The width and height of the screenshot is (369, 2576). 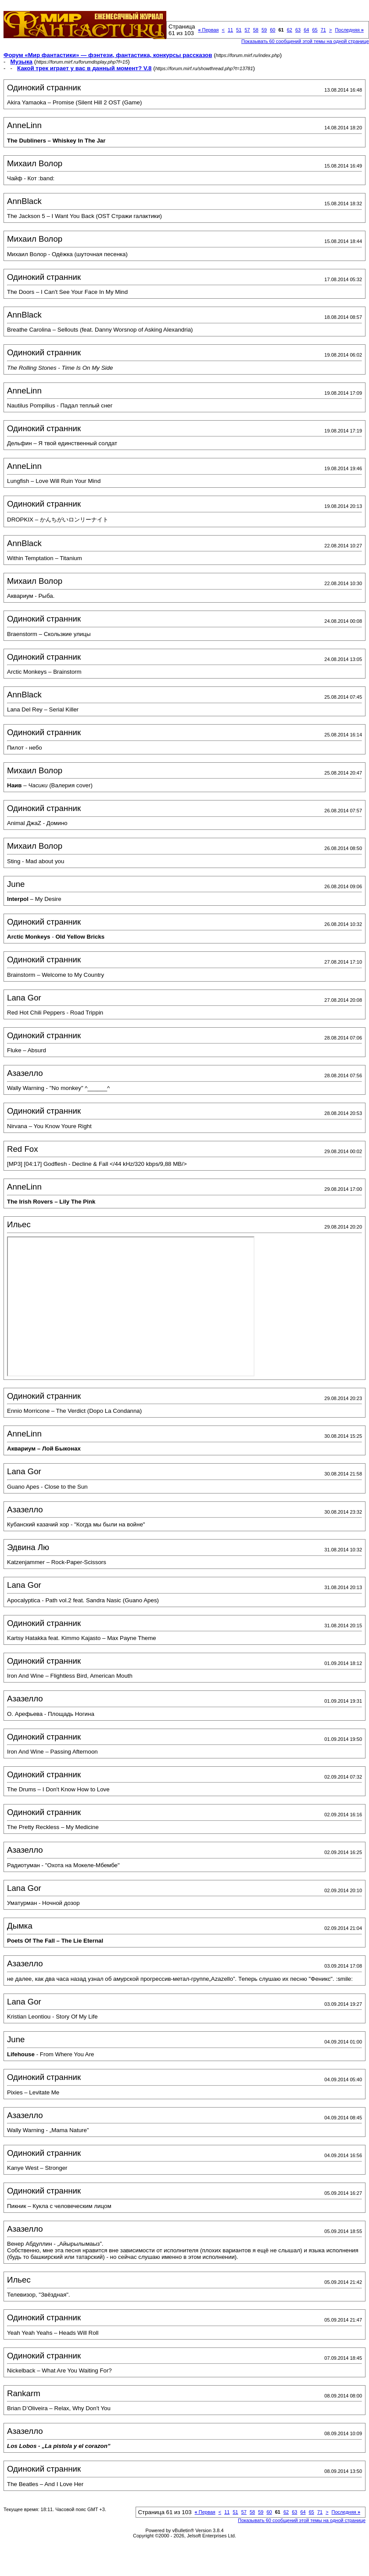 What do you see at coordinates (272, 29) in the screenshot?
I see `60` at bounding box center [272, 29].